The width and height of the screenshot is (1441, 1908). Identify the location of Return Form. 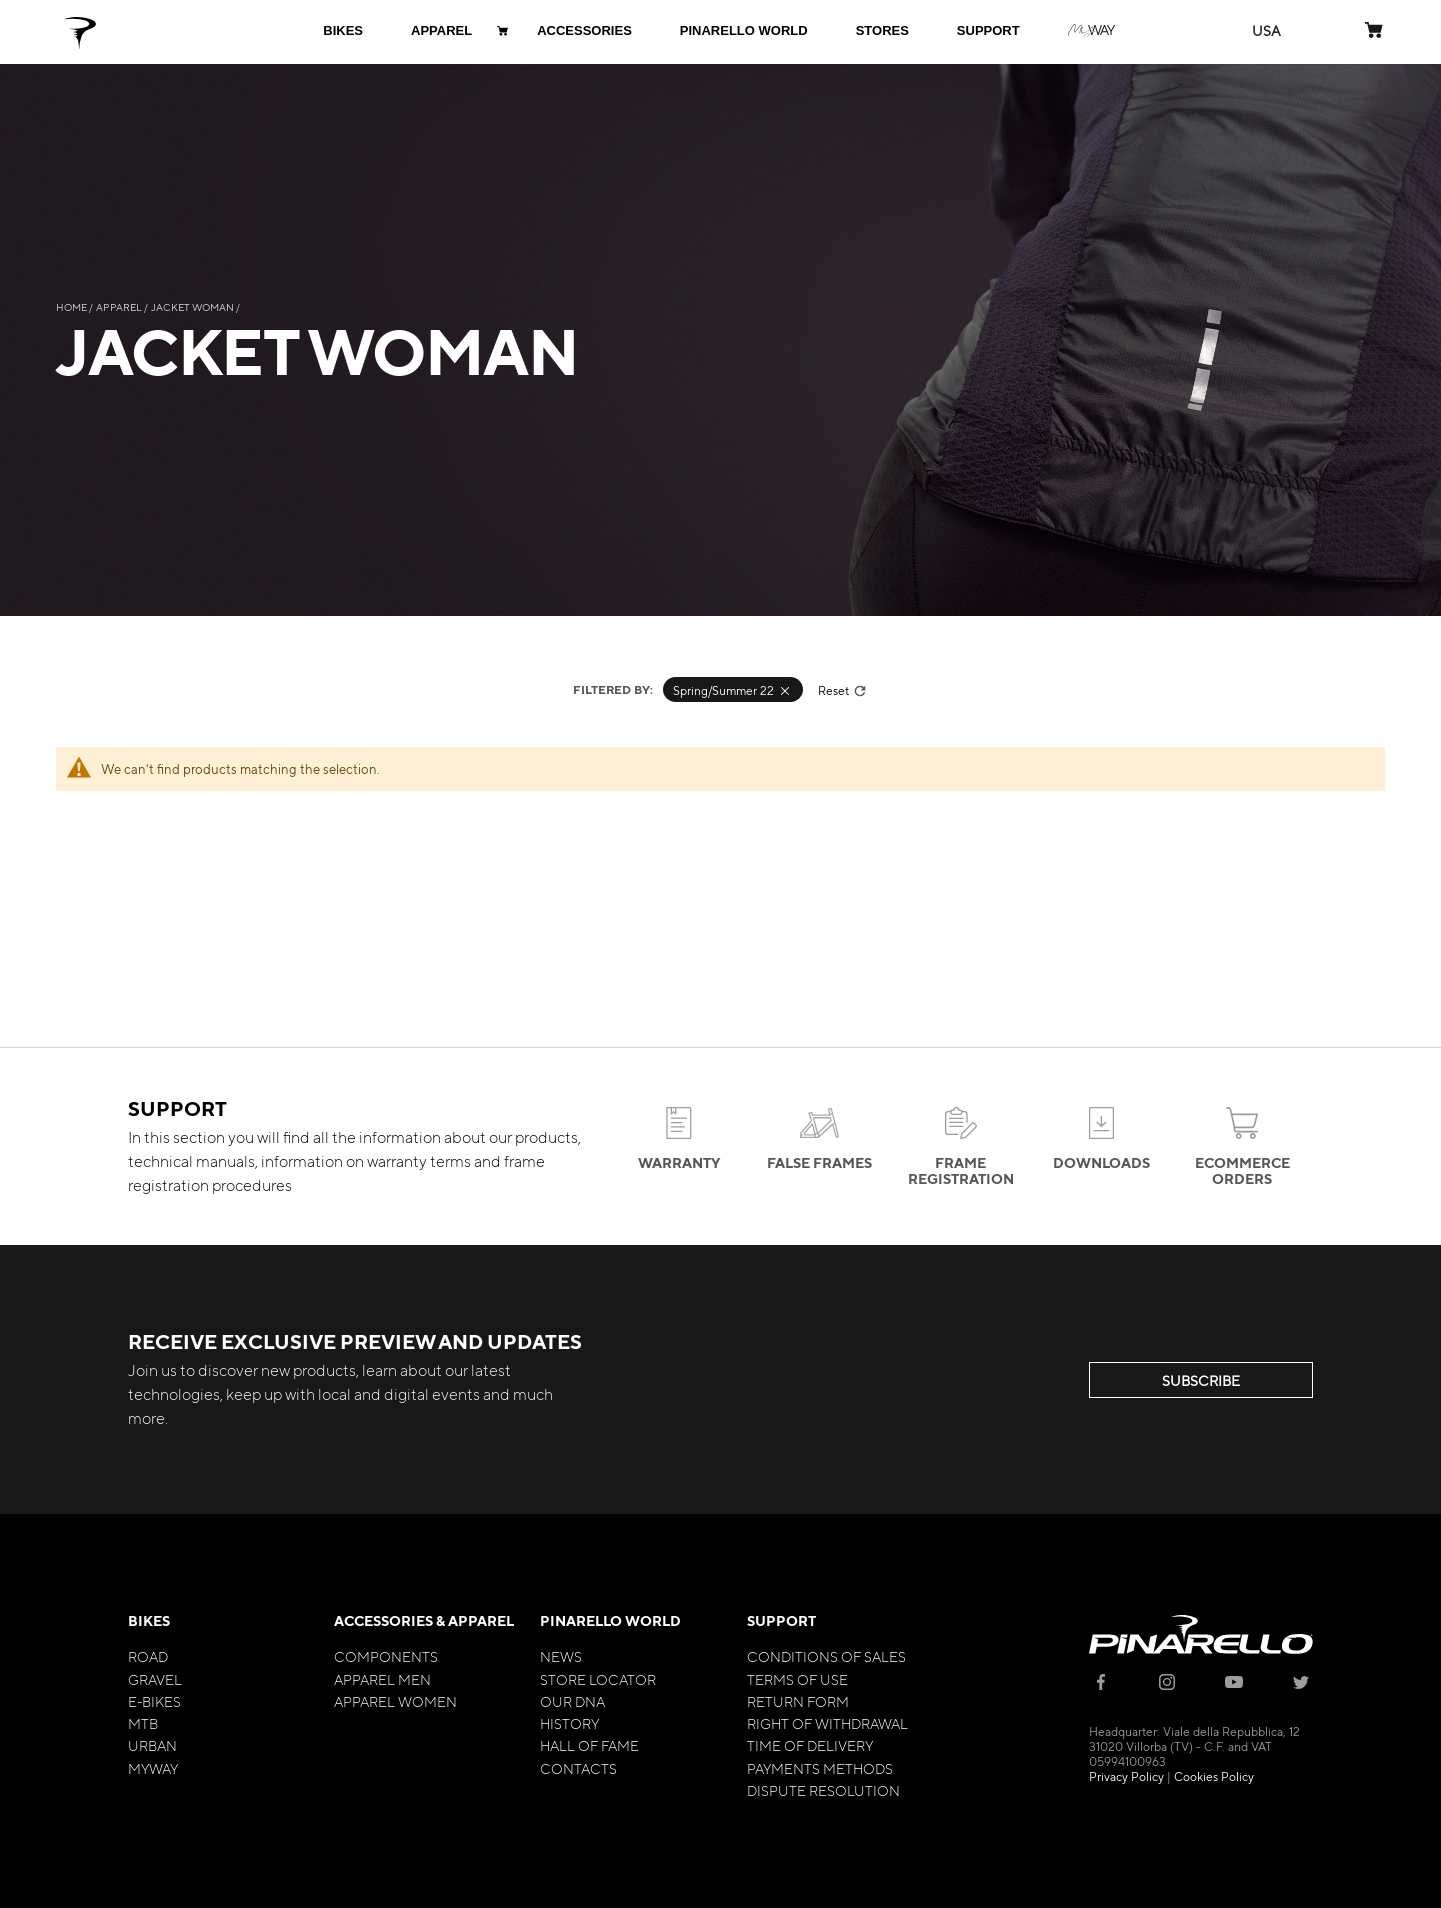
(798, 1701).